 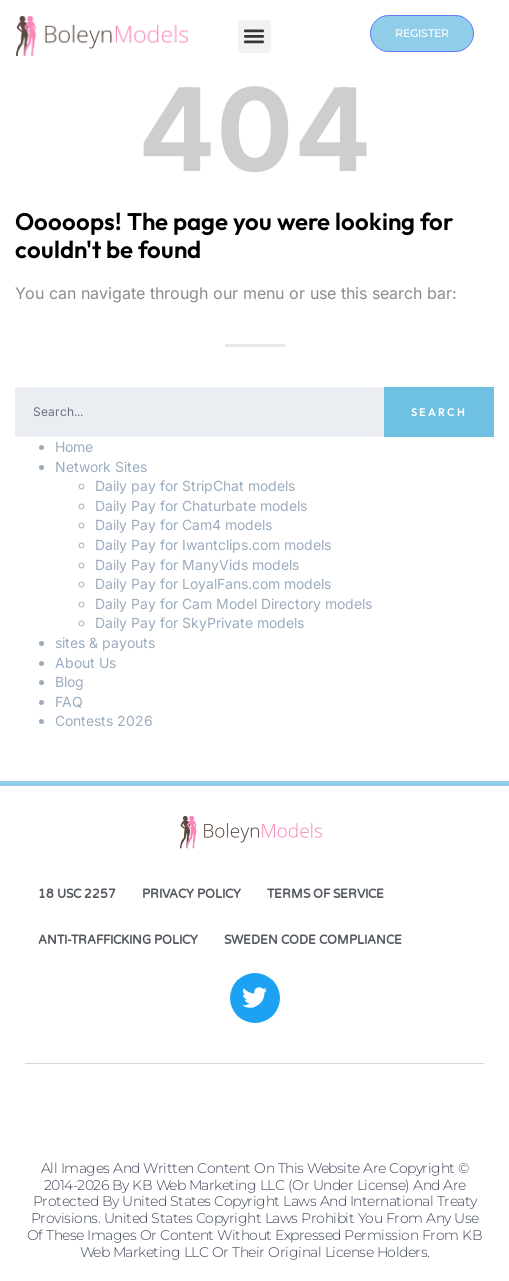 What do you see at coordinates (85, 662) in the screenshot?
I see `About Us` at bounding box center [85, 662].